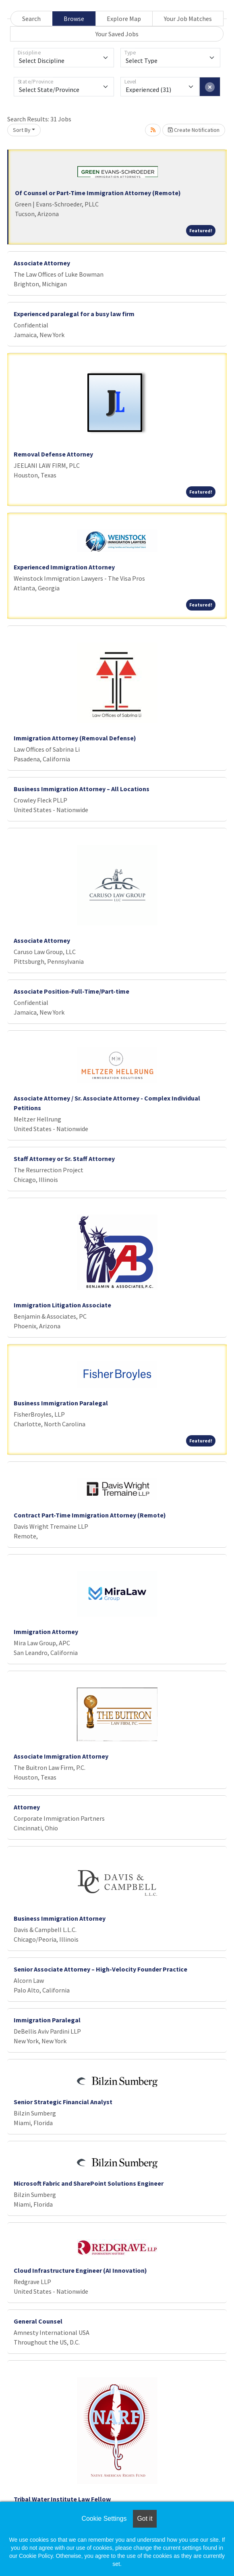 The width and height of the screenshot is (234, 2576). What do you see at coordinates (98, 193) in the screenshot?
I see `Of Counsel or Part-Time Immigration Attorney (Remote)` at bounding box center [98, 193].